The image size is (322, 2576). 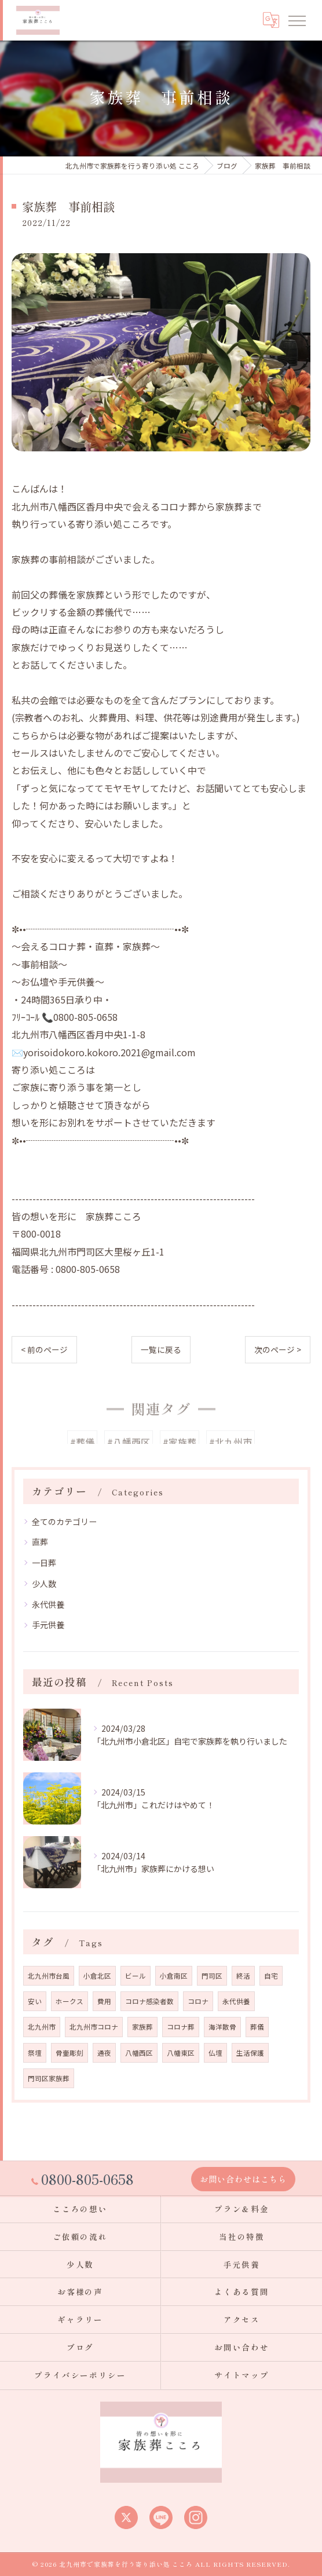 I want to click on 永代供養, so click(x=48, y=1604).